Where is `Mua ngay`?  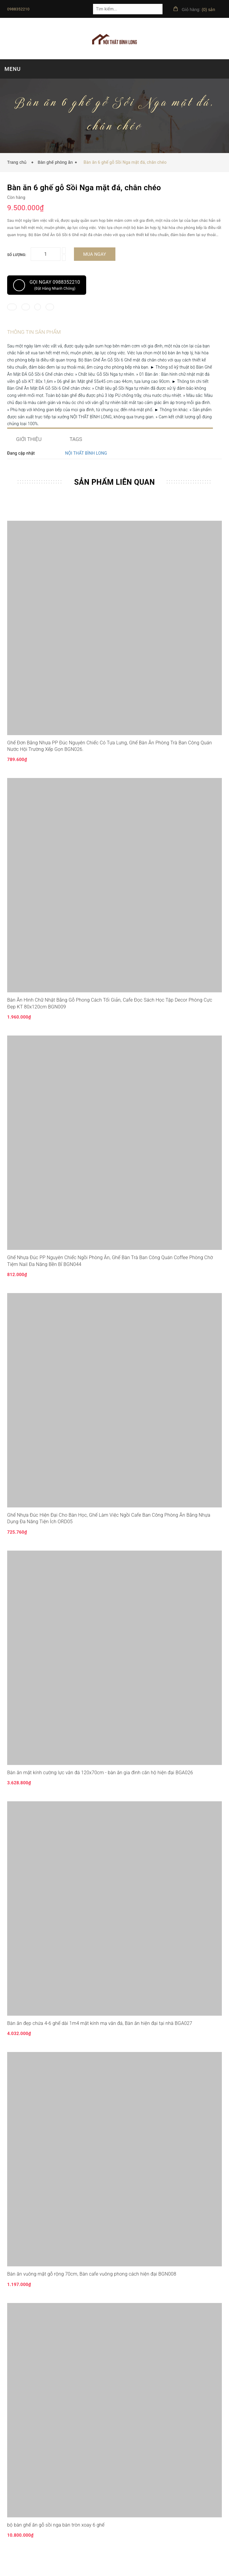 Mua ngay is located at coordinates (94, 254).